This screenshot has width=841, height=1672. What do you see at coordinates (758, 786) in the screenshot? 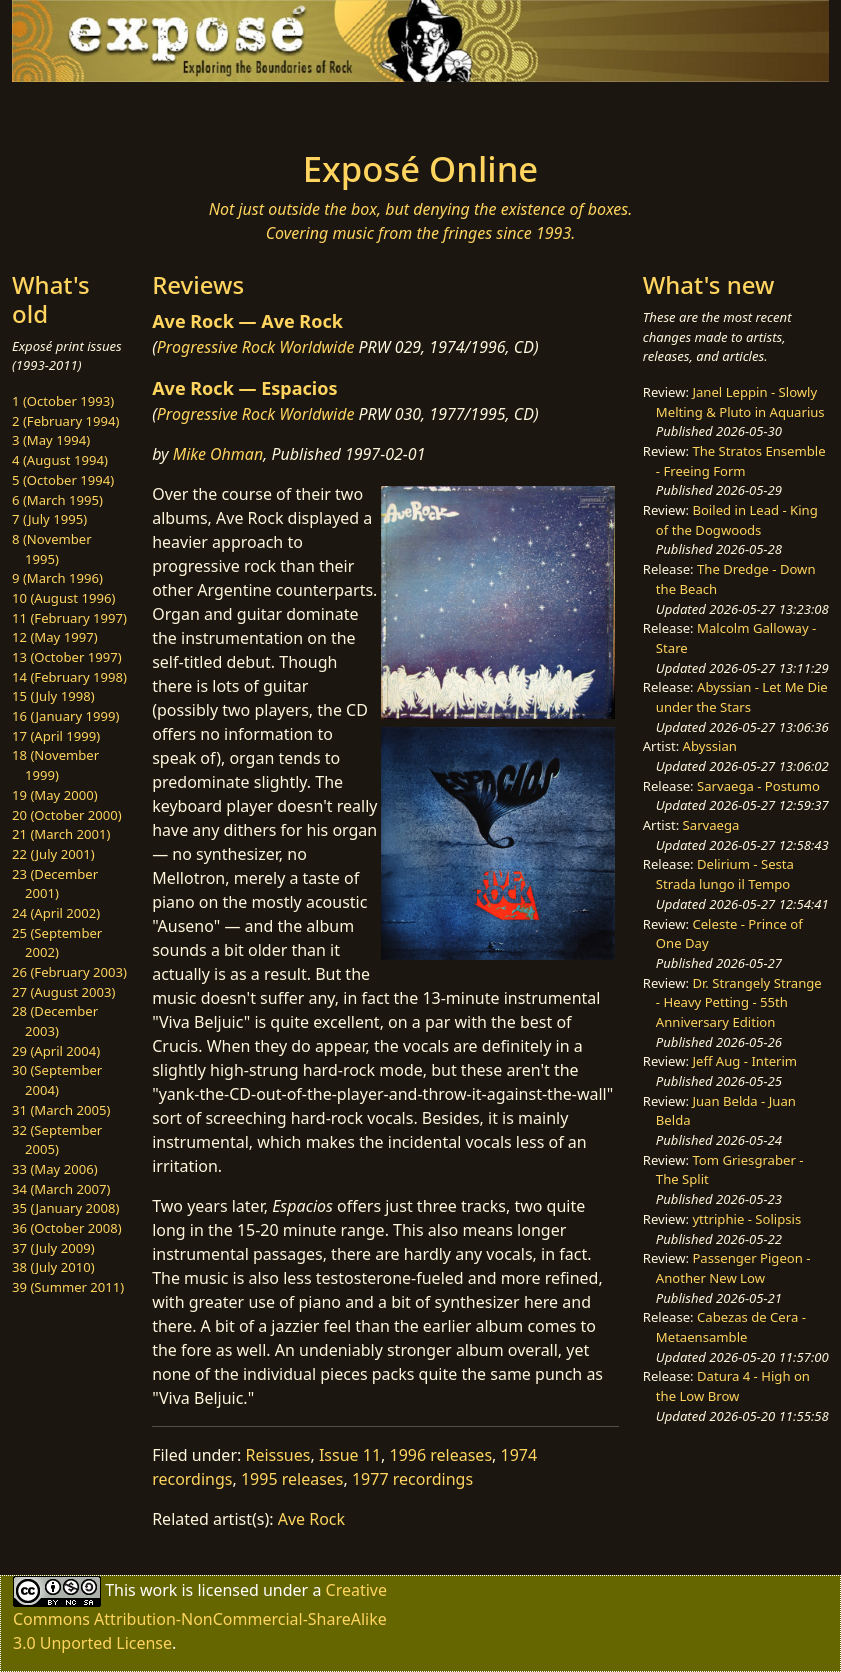
I see `Sarvaega - Postumo` at bounding box center [758, 786].